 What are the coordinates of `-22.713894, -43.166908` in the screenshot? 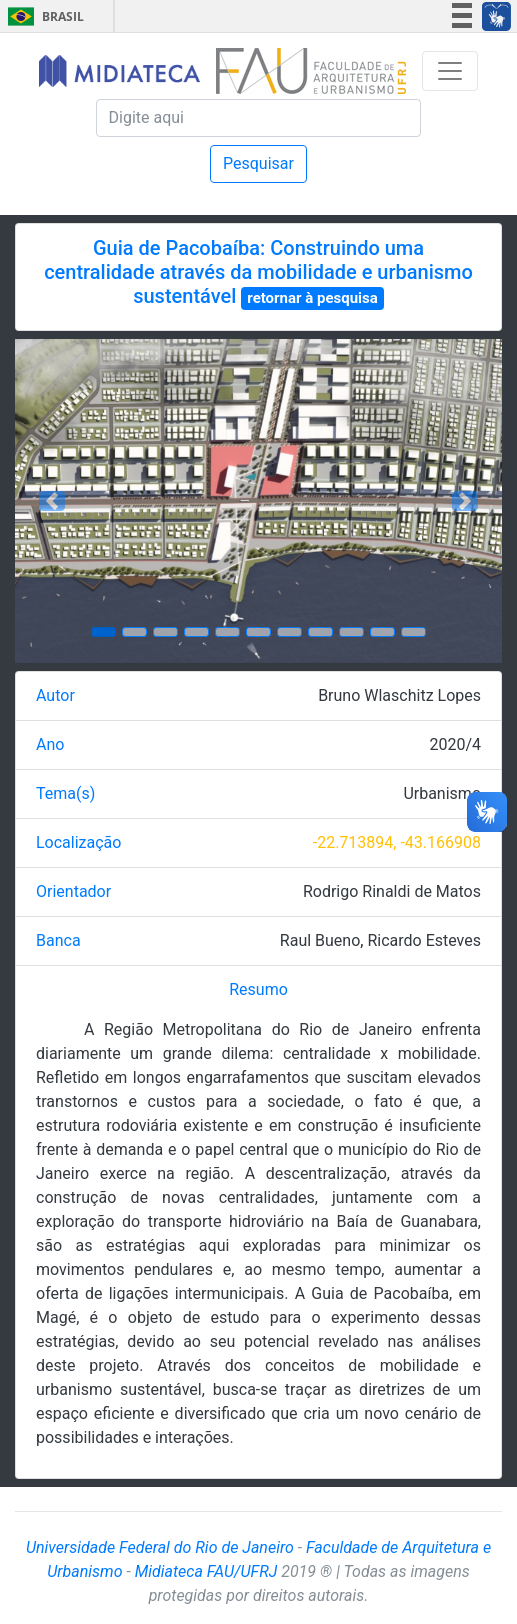 It's located at (397, 842).